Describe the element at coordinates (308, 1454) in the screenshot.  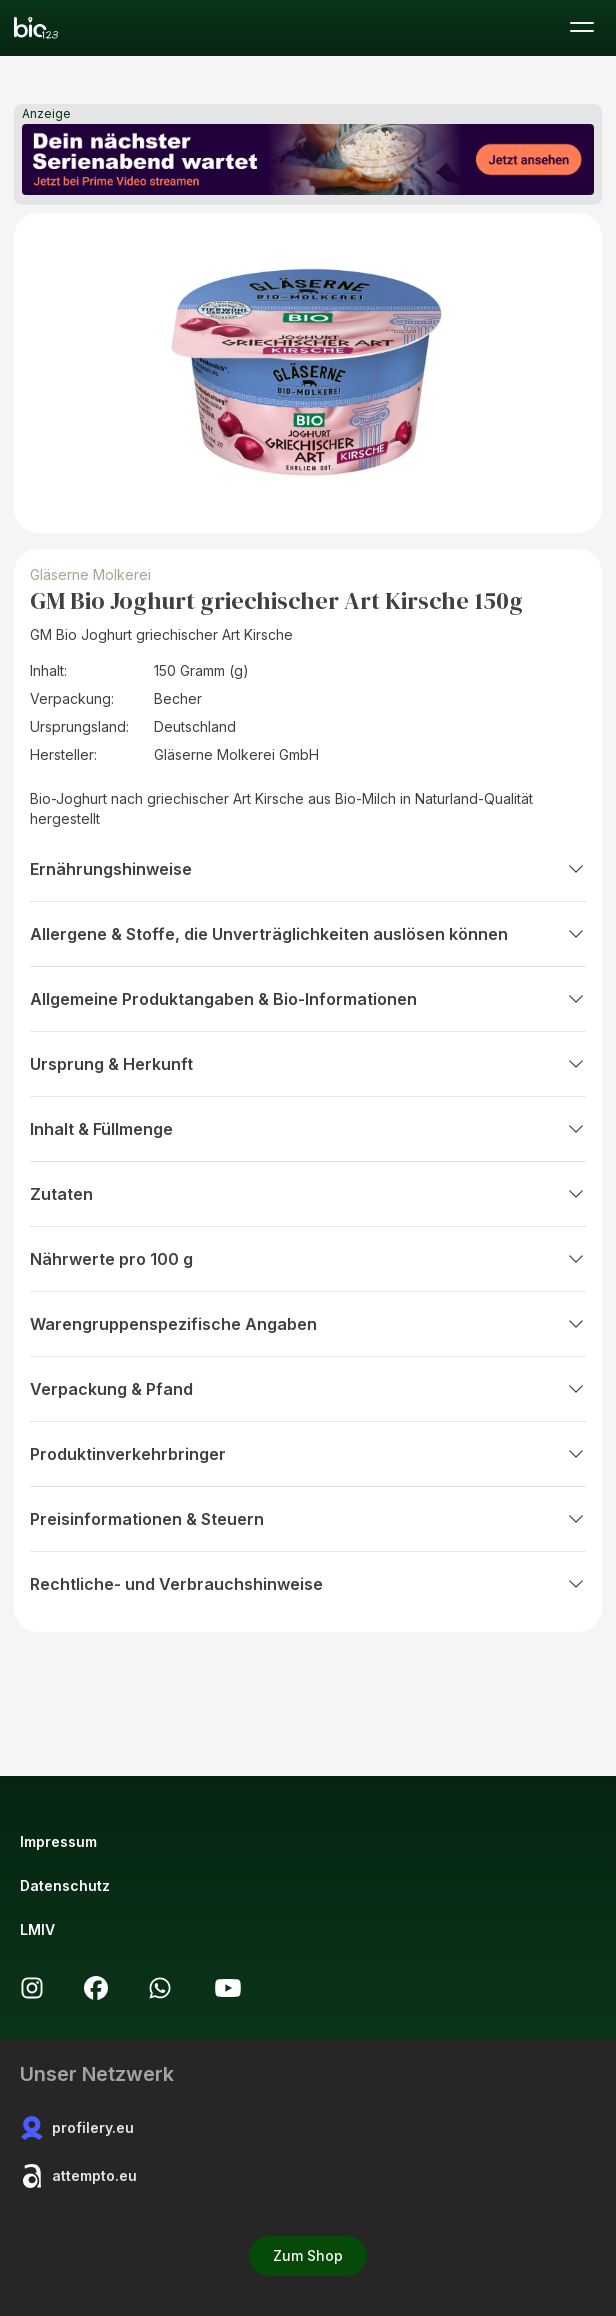
I see `Produktinverkehrbringer` at that location.